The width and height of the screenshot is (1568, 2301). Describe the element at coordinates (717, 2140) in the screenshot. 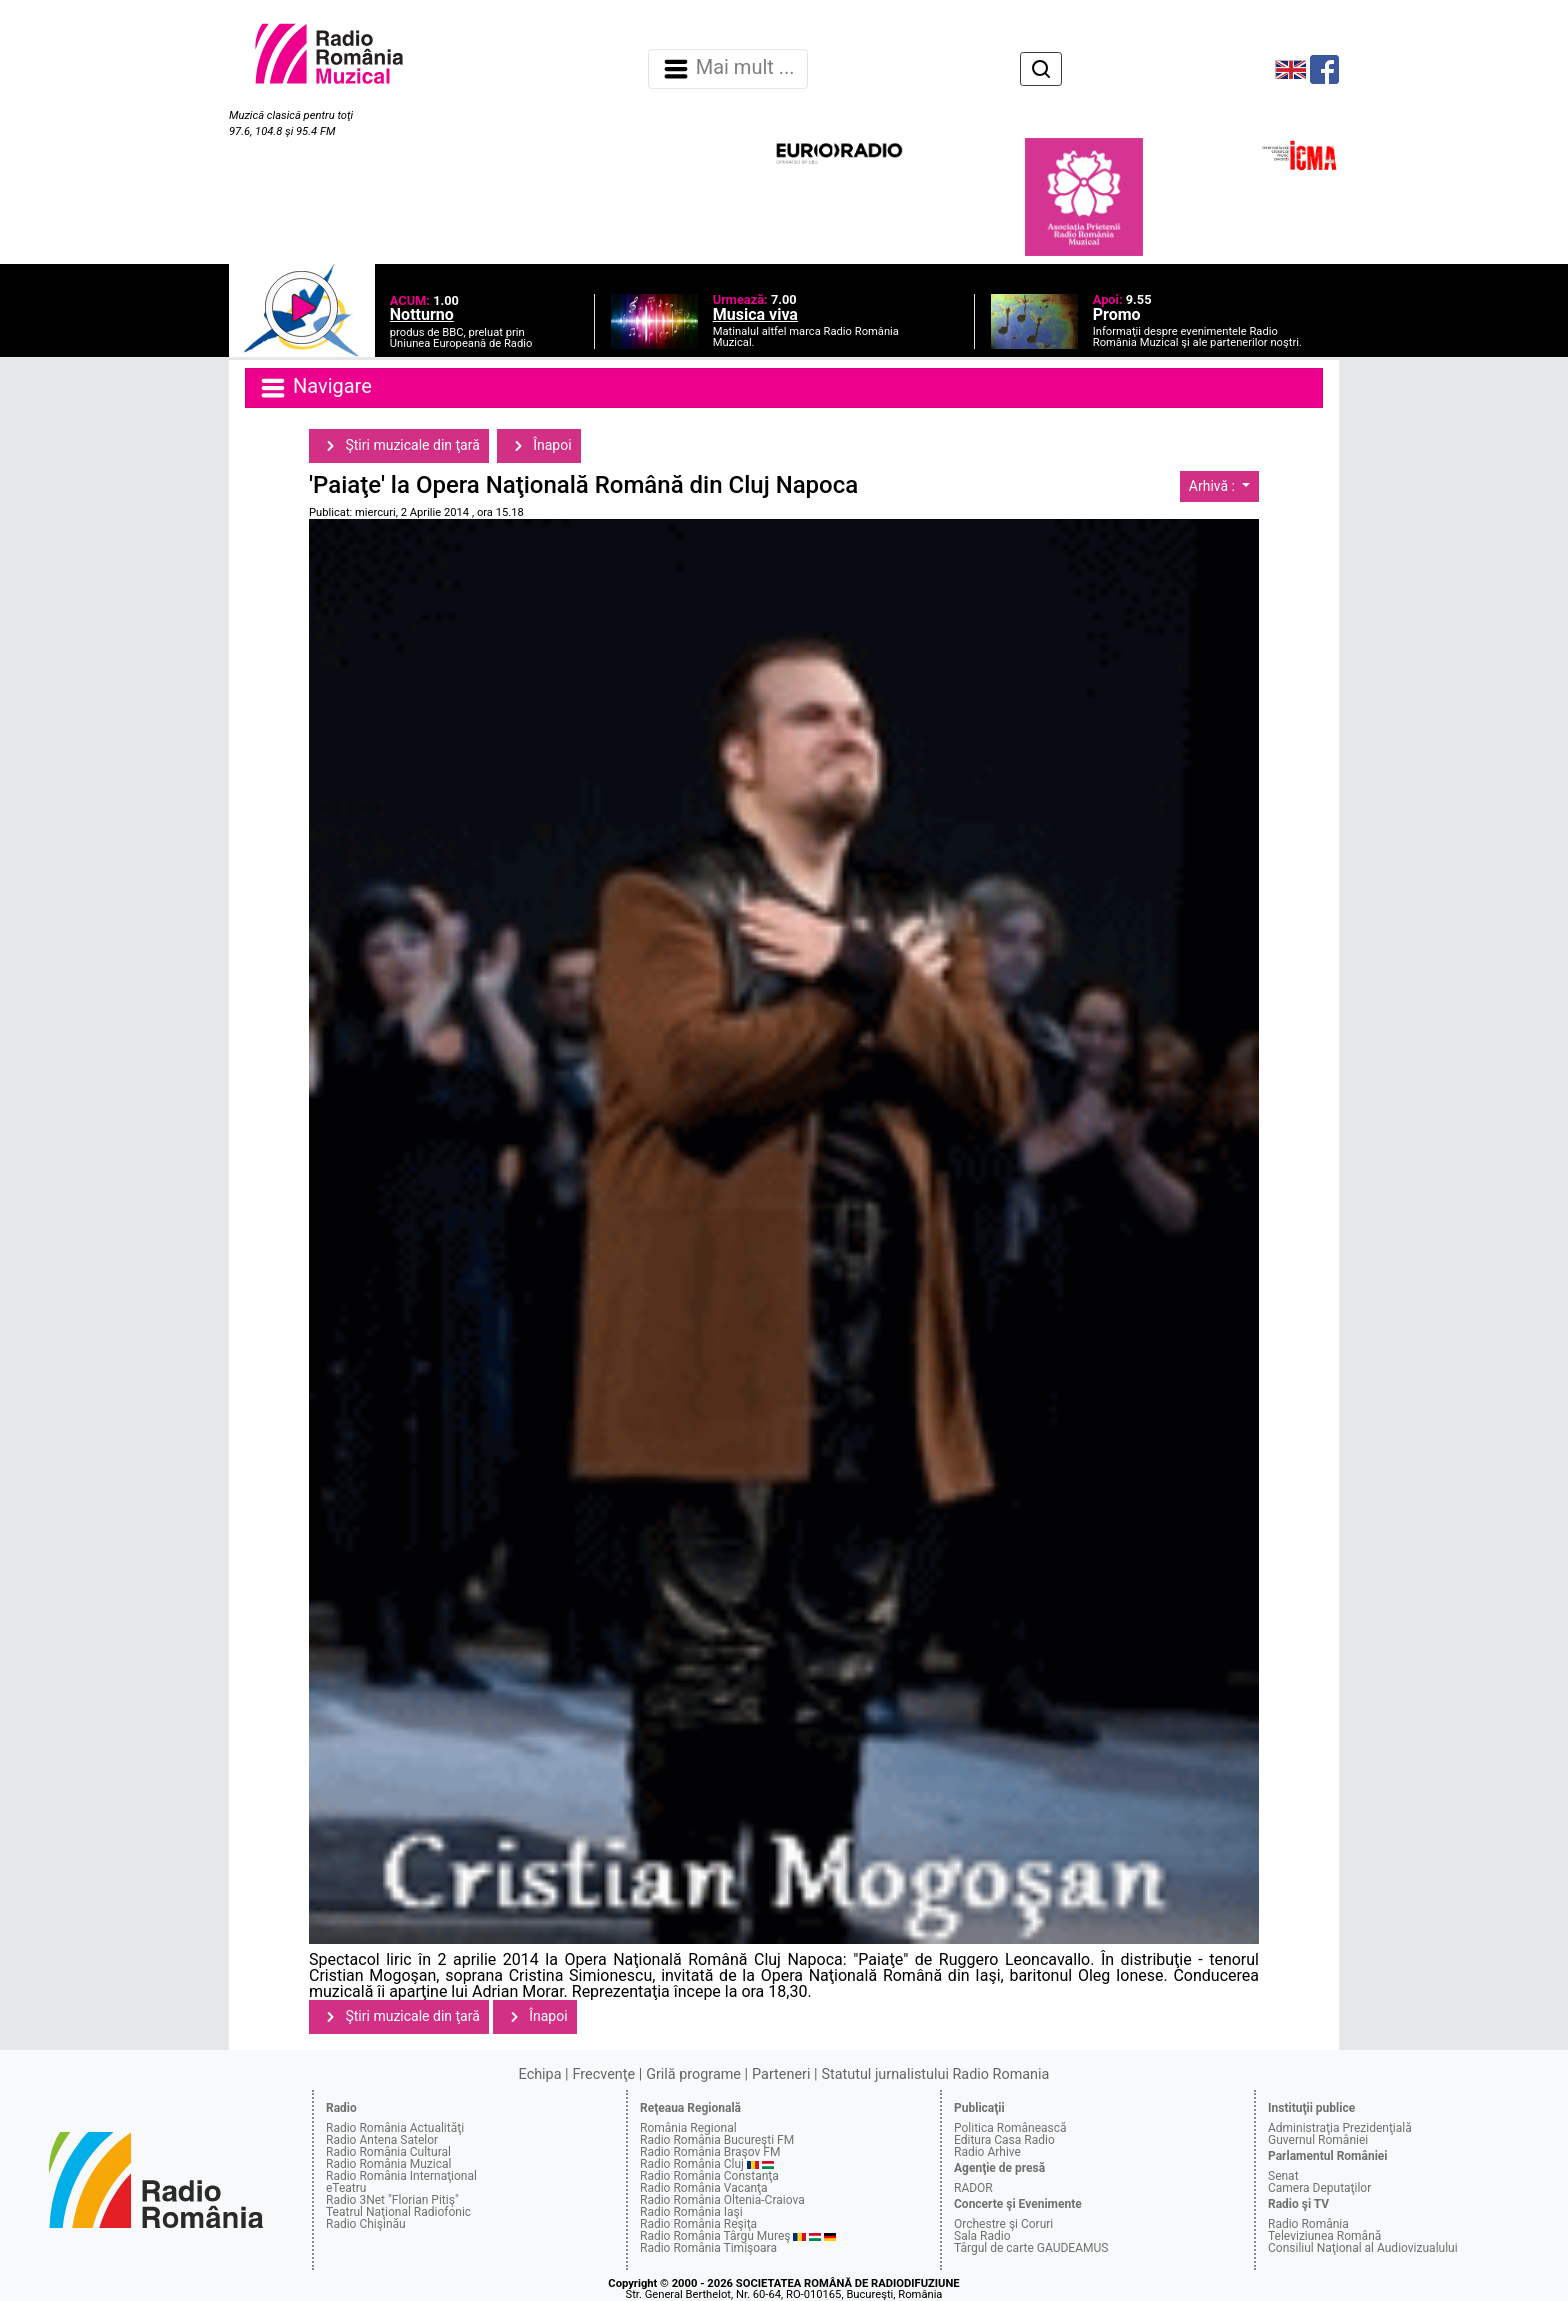

I see `Radio România Bucureşti FM` at that location.